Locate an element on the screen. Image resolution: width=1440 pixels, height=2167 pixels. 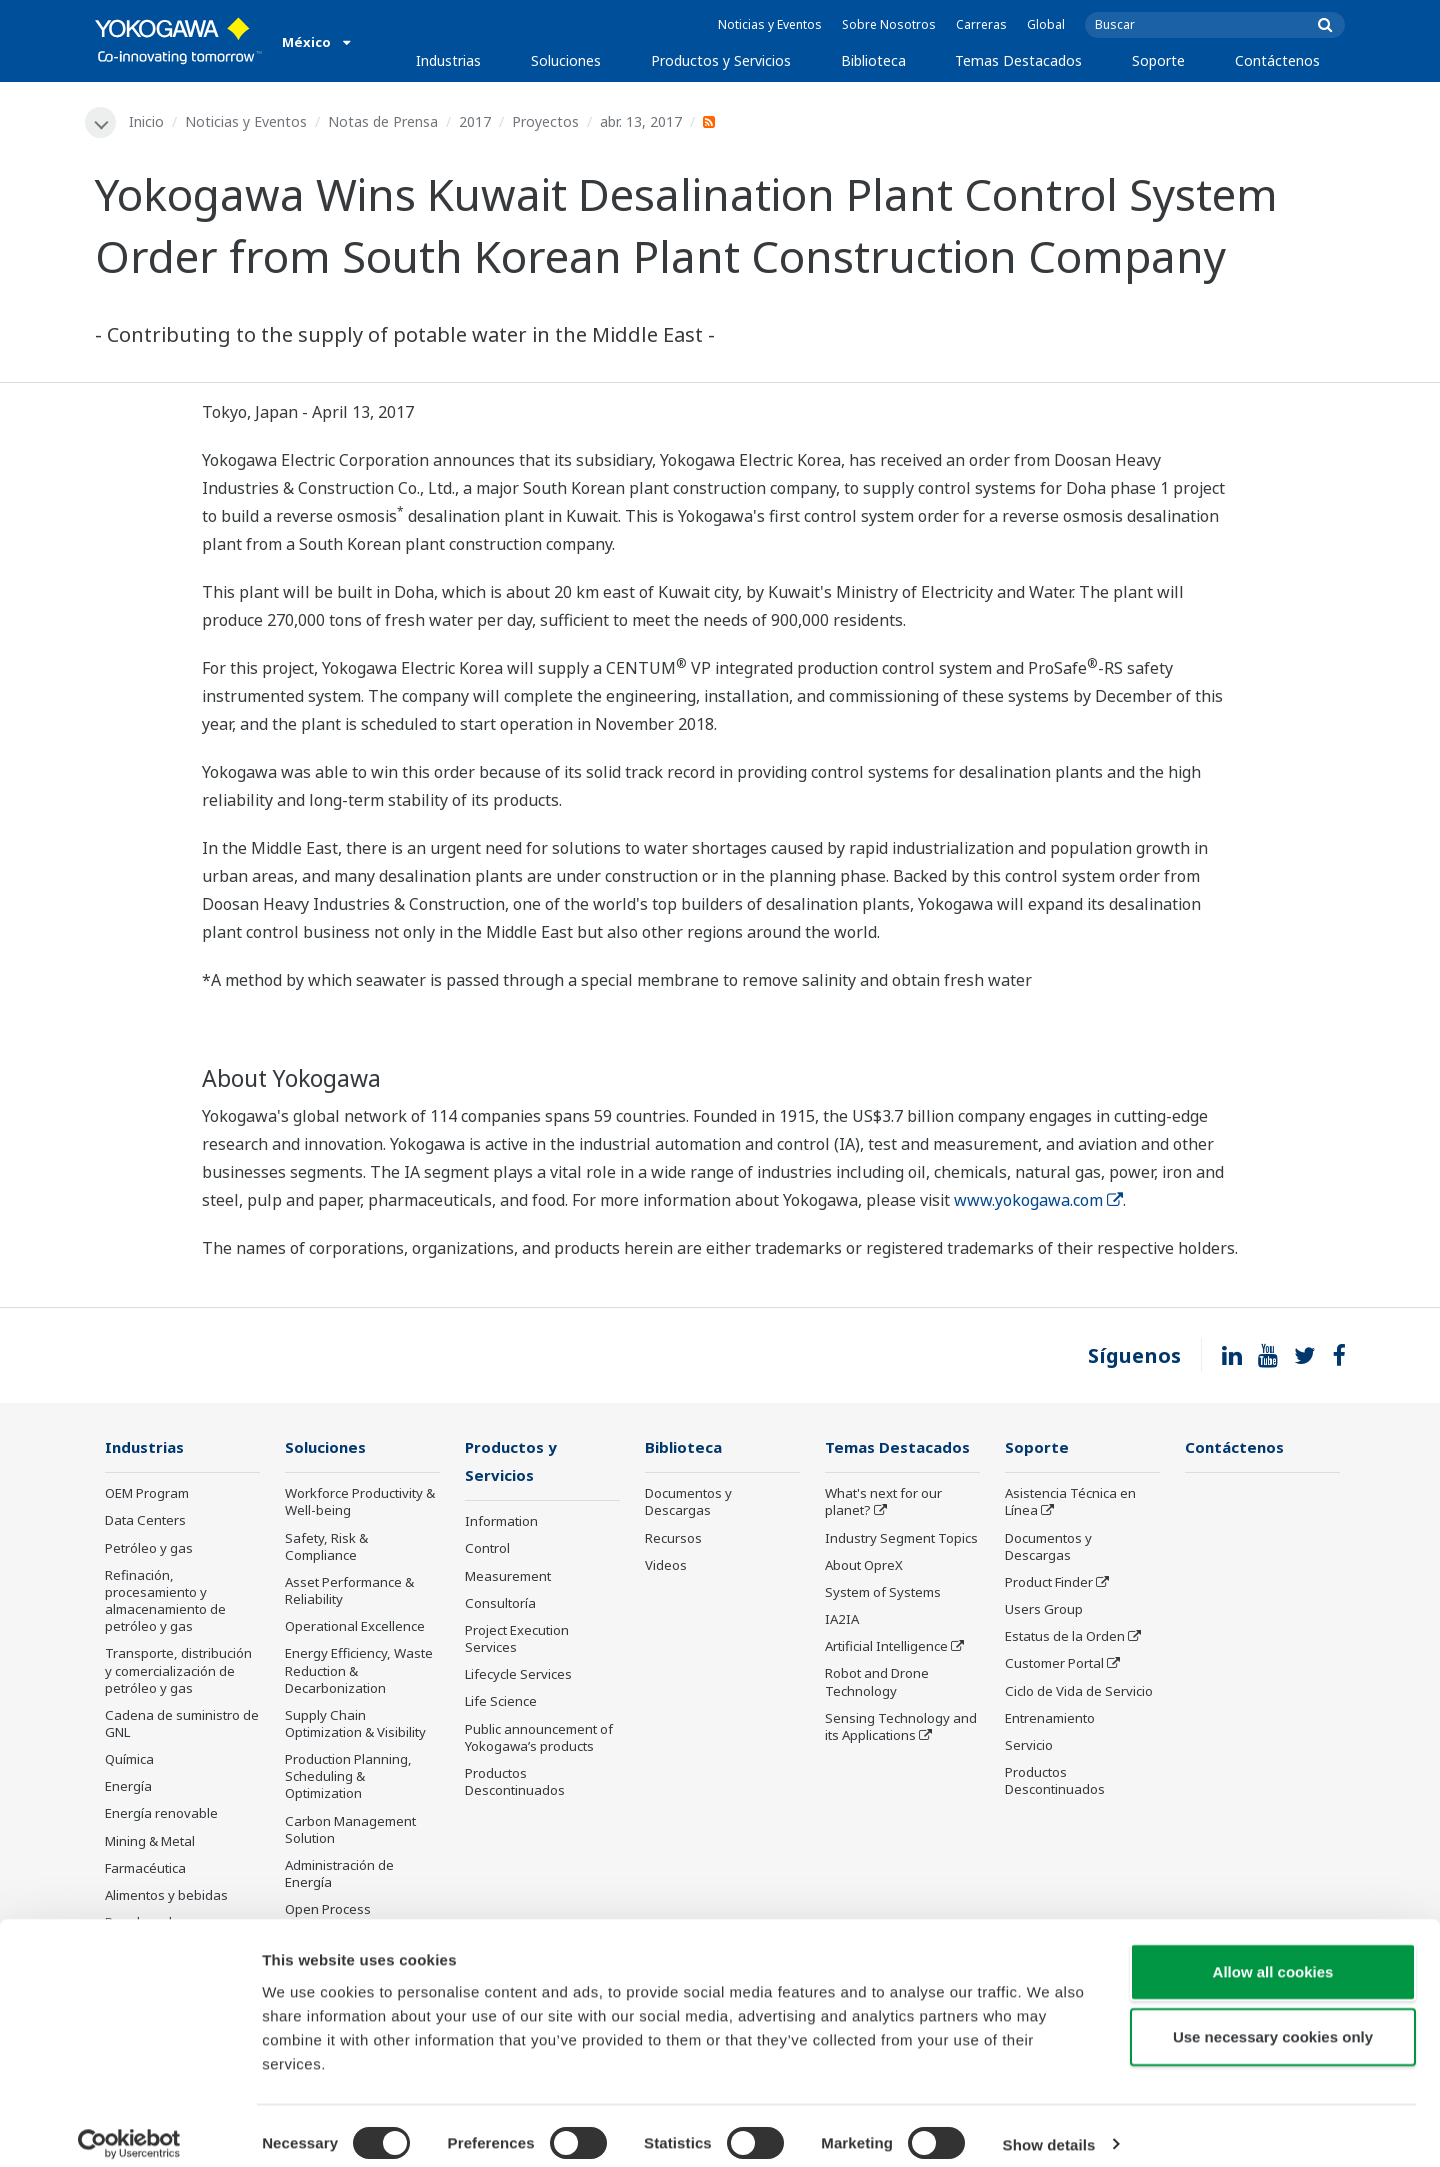
Carreras is located at coordinates (981, 24).